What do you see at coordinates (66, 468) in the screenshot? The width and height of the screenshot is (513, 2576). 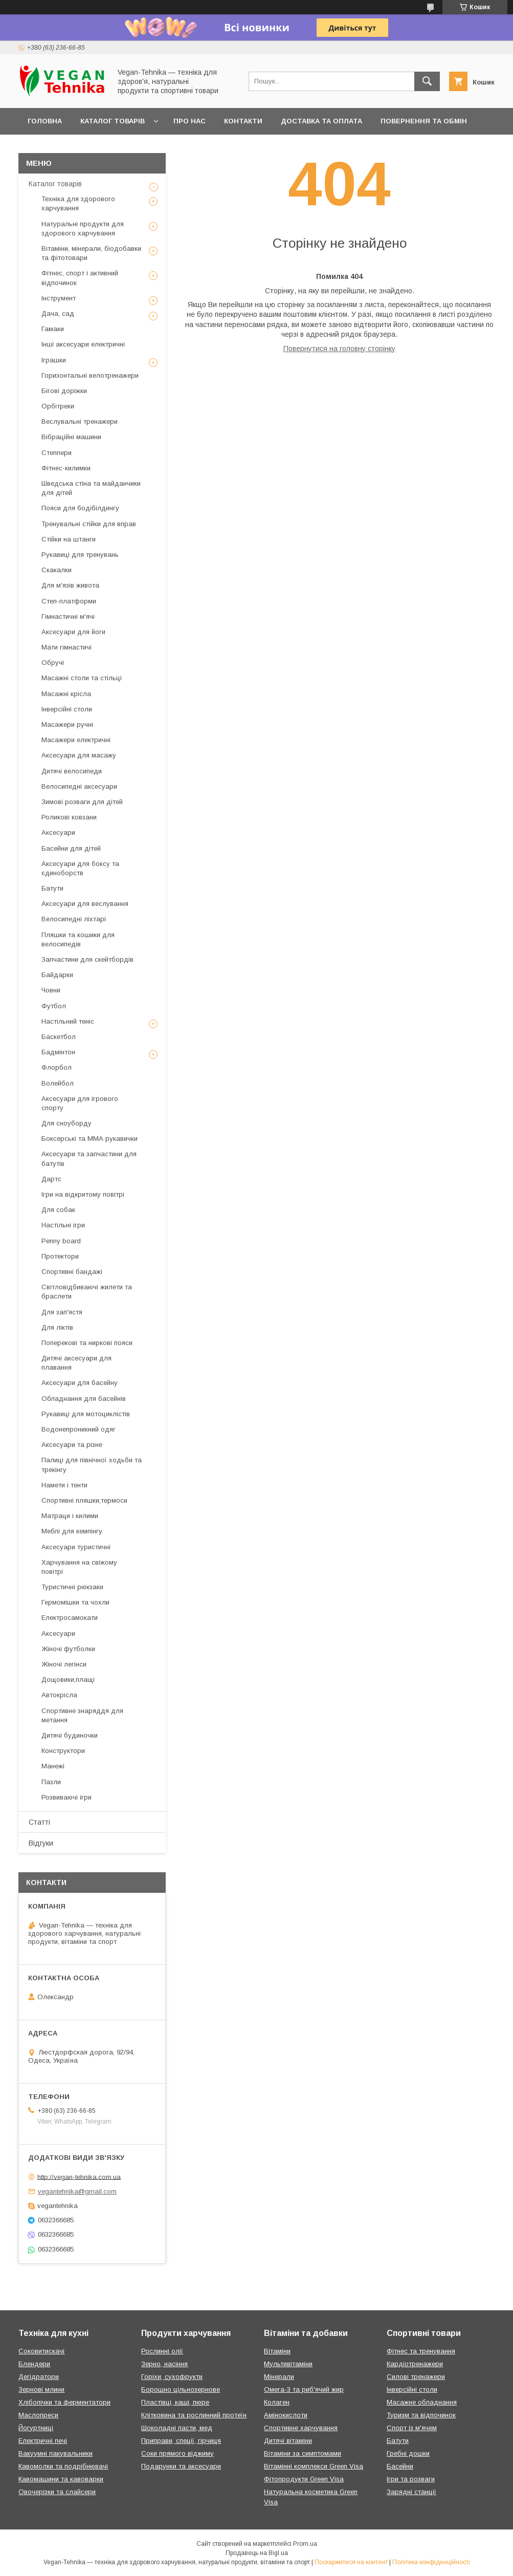 I see `Фітнес-килимки` at bounding box center [66, 468].